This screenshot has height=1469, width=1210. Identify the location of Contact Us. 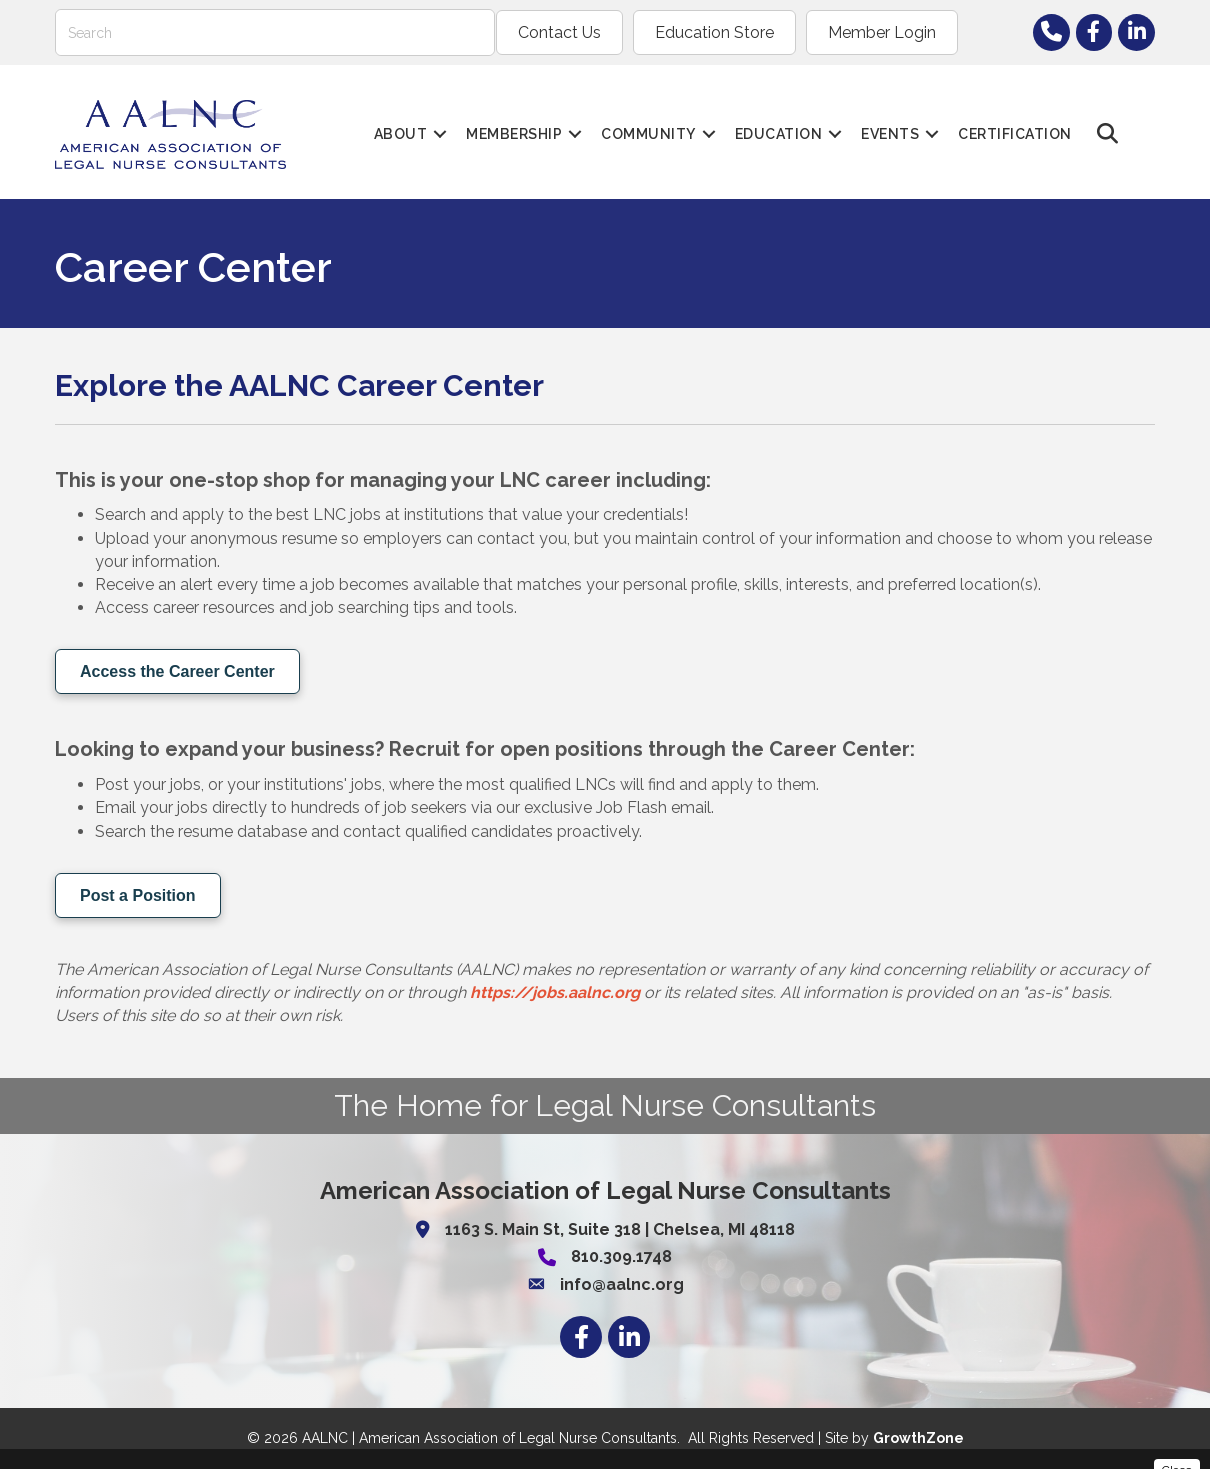
(559, 32).